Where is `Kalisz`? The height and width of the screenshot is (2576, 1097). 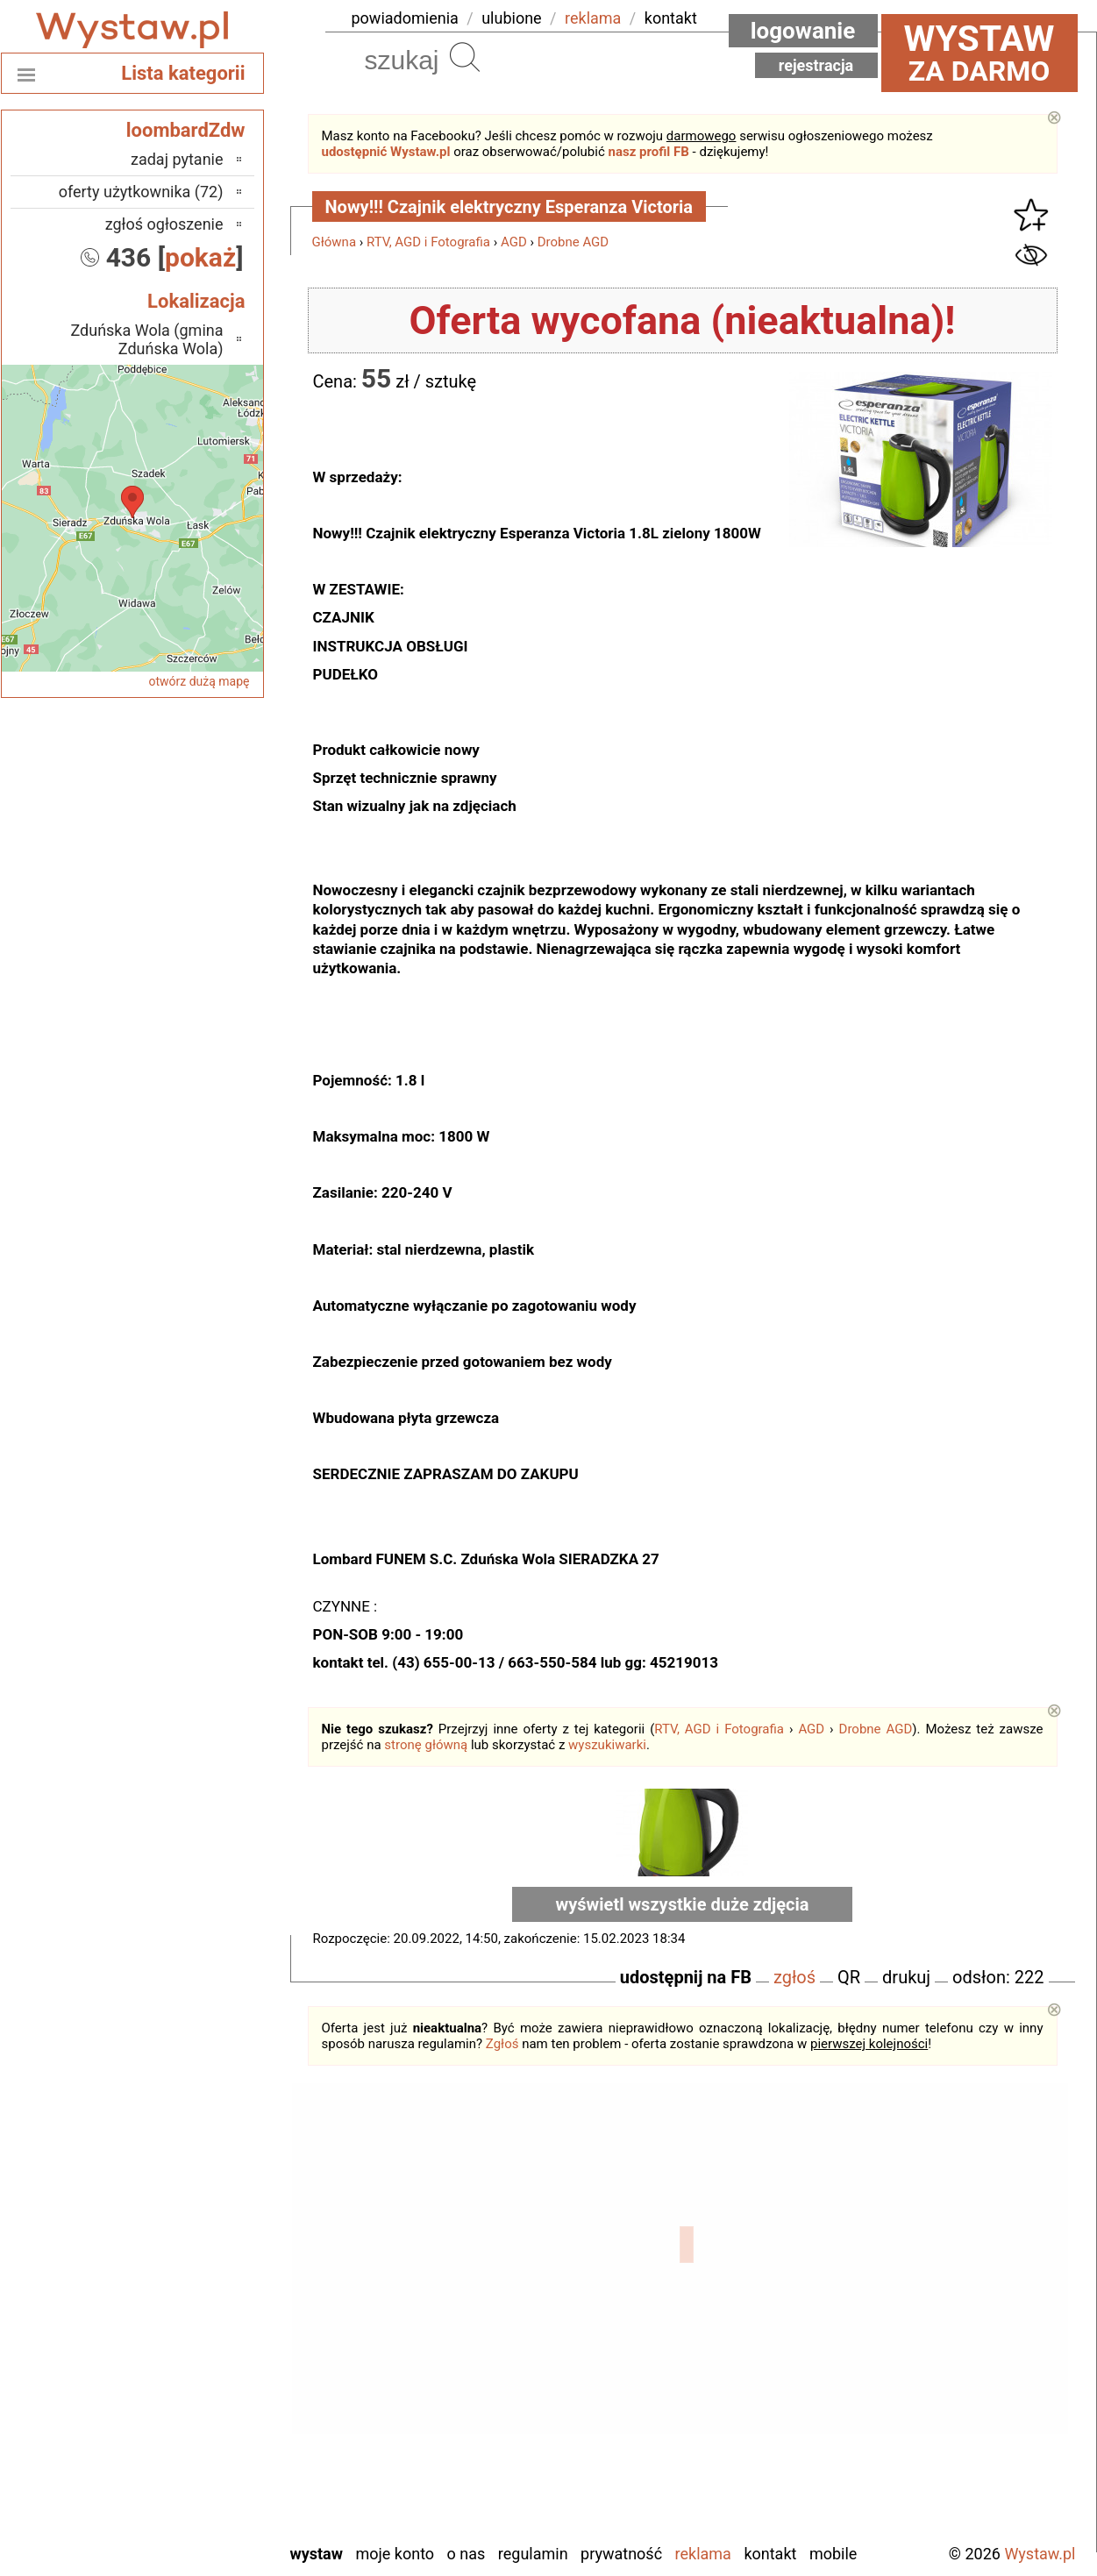 Kalisz is located at coordinates (204, 2291).